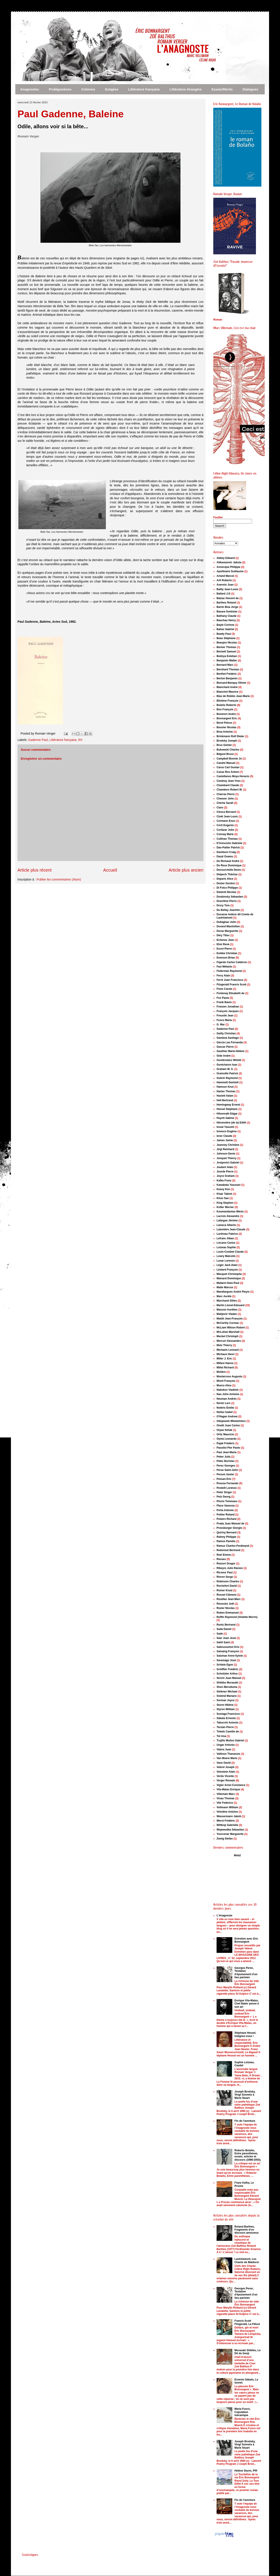  I want to click on Revues, so click(221, 1559).